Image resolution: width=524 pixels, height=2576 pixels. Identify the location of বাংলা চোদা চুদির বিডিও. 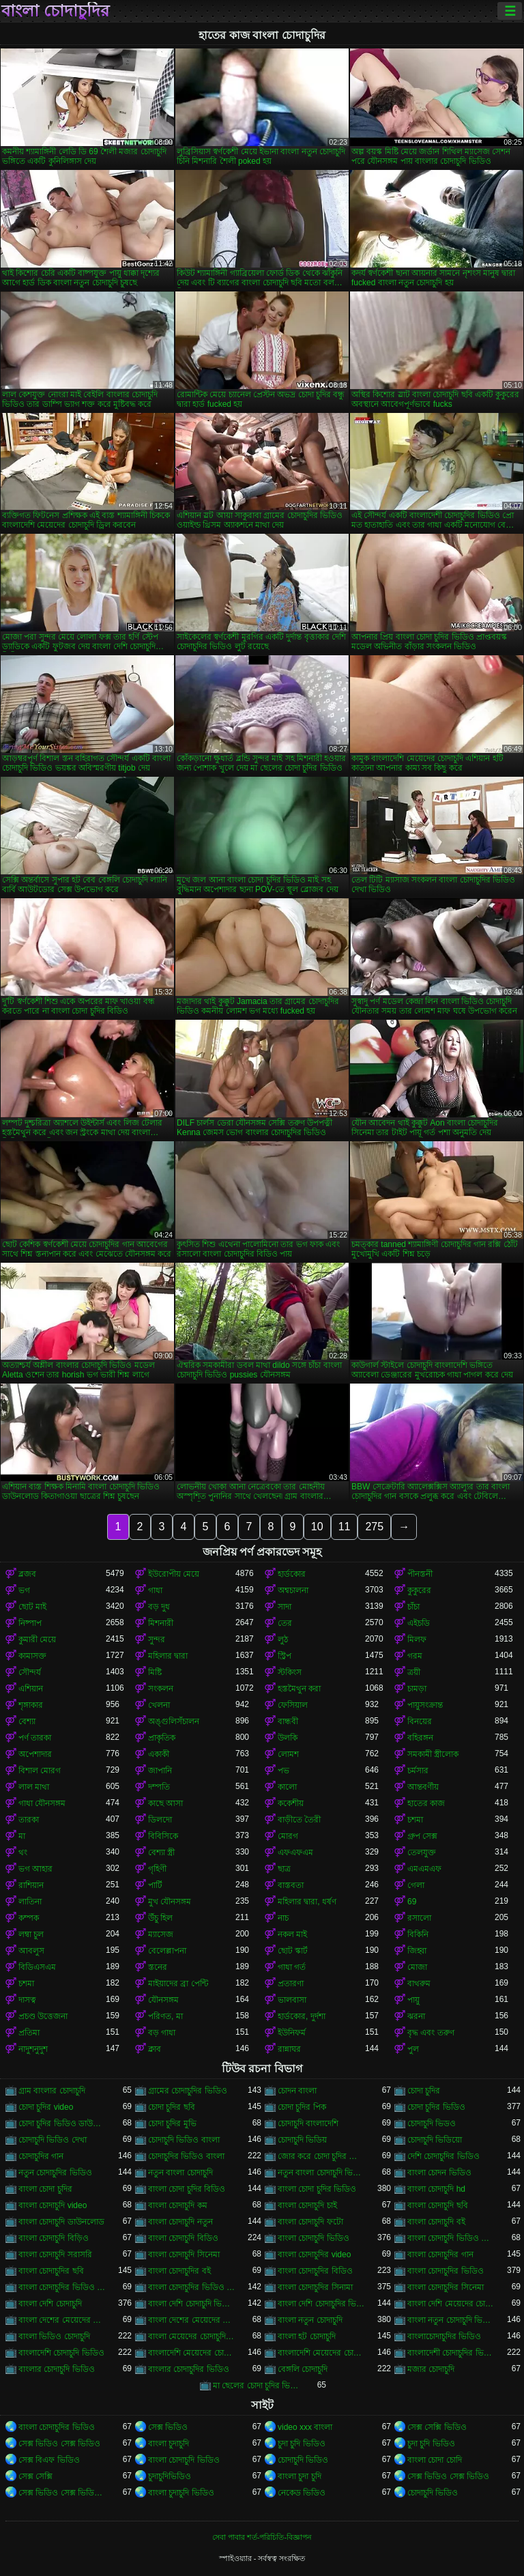
(186, 2189).